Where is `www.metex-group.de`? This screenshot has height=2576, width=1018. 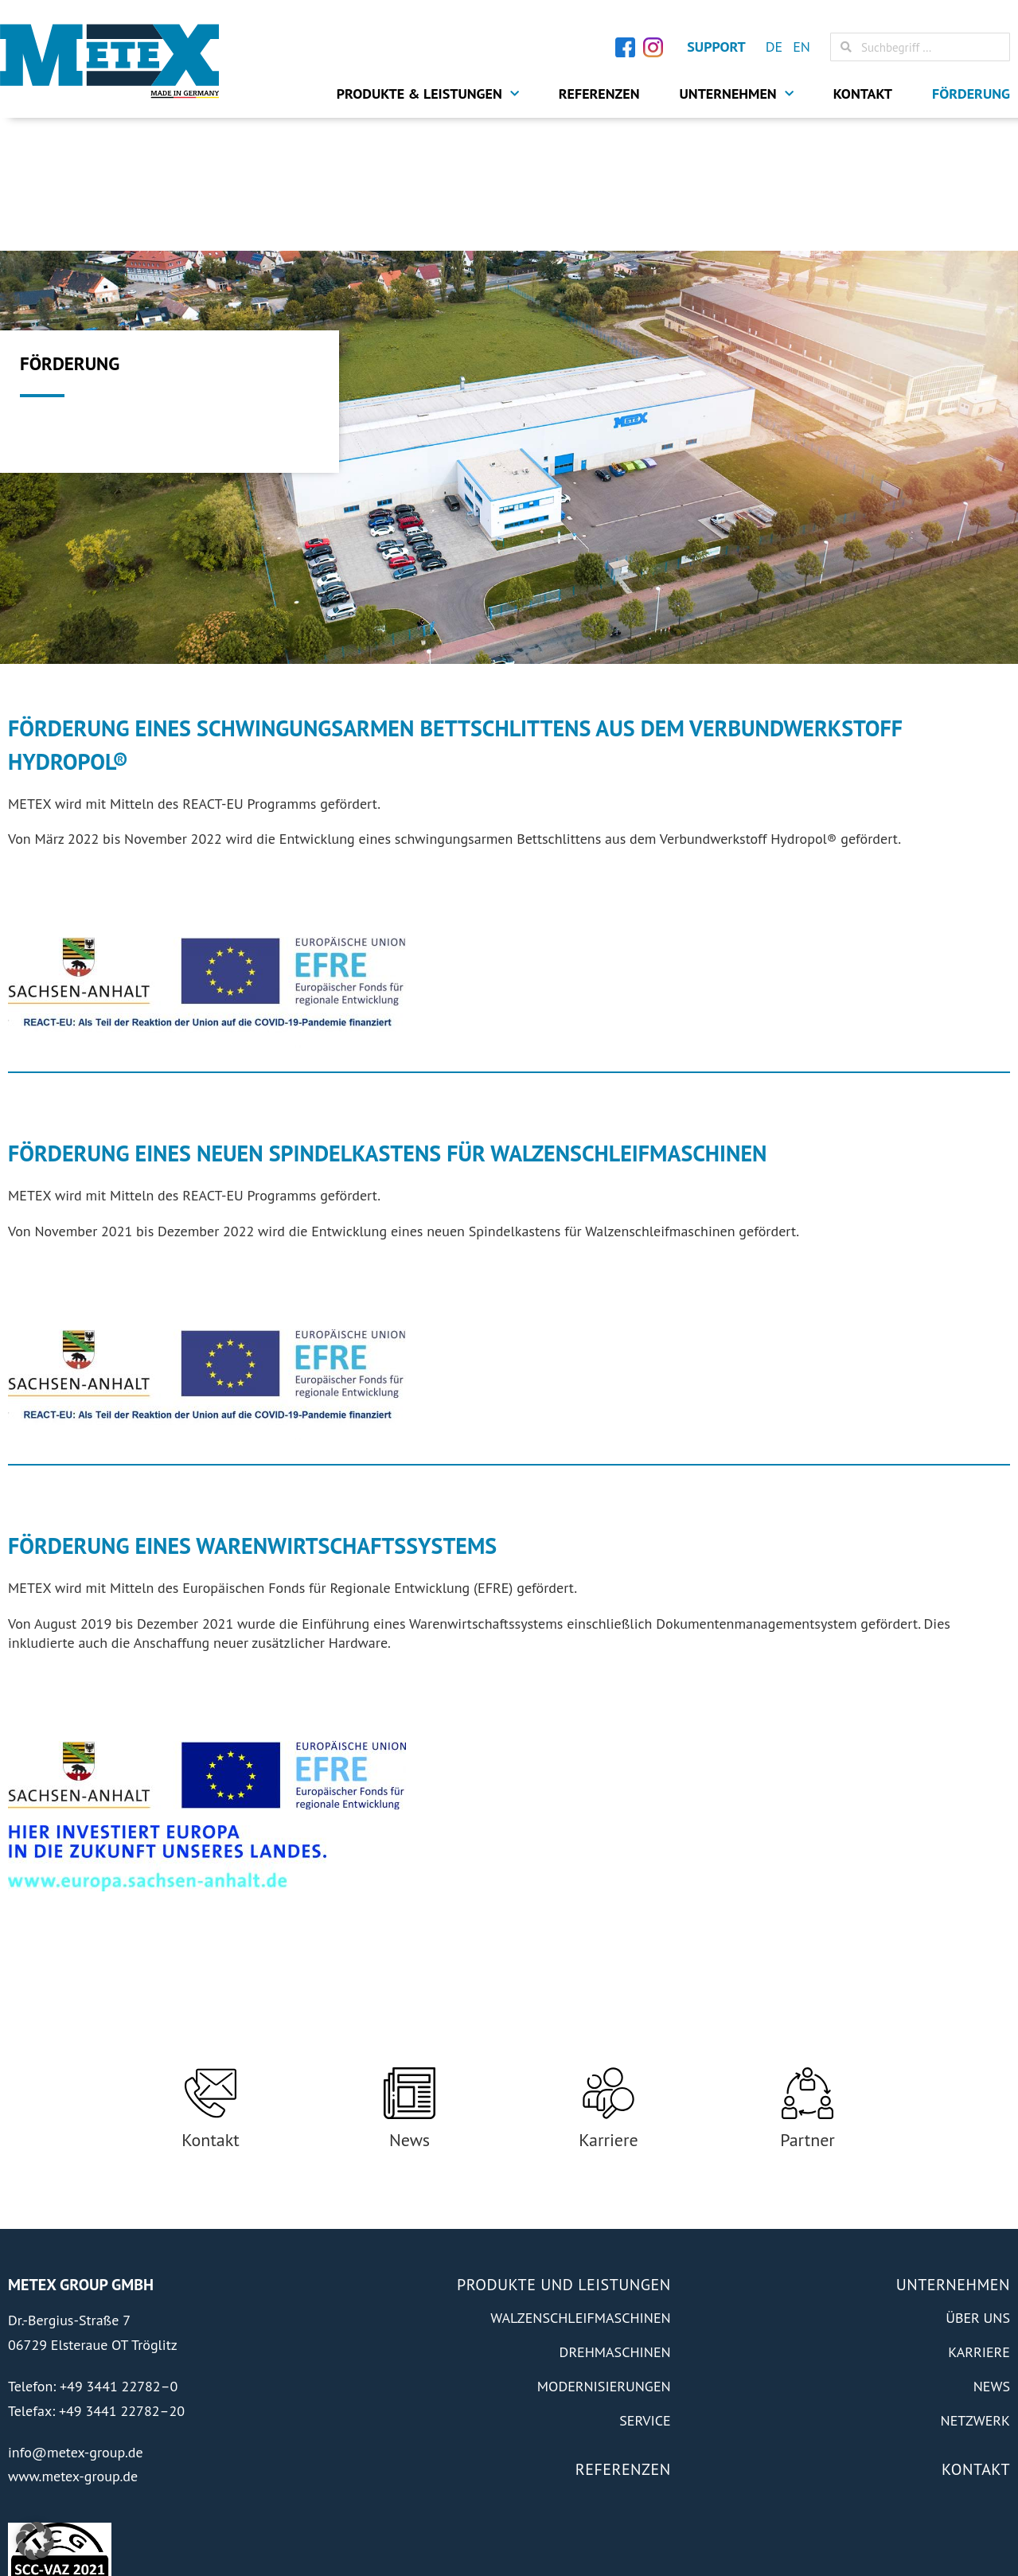
www.metex-group.de is located at coordinates (73, 2344).